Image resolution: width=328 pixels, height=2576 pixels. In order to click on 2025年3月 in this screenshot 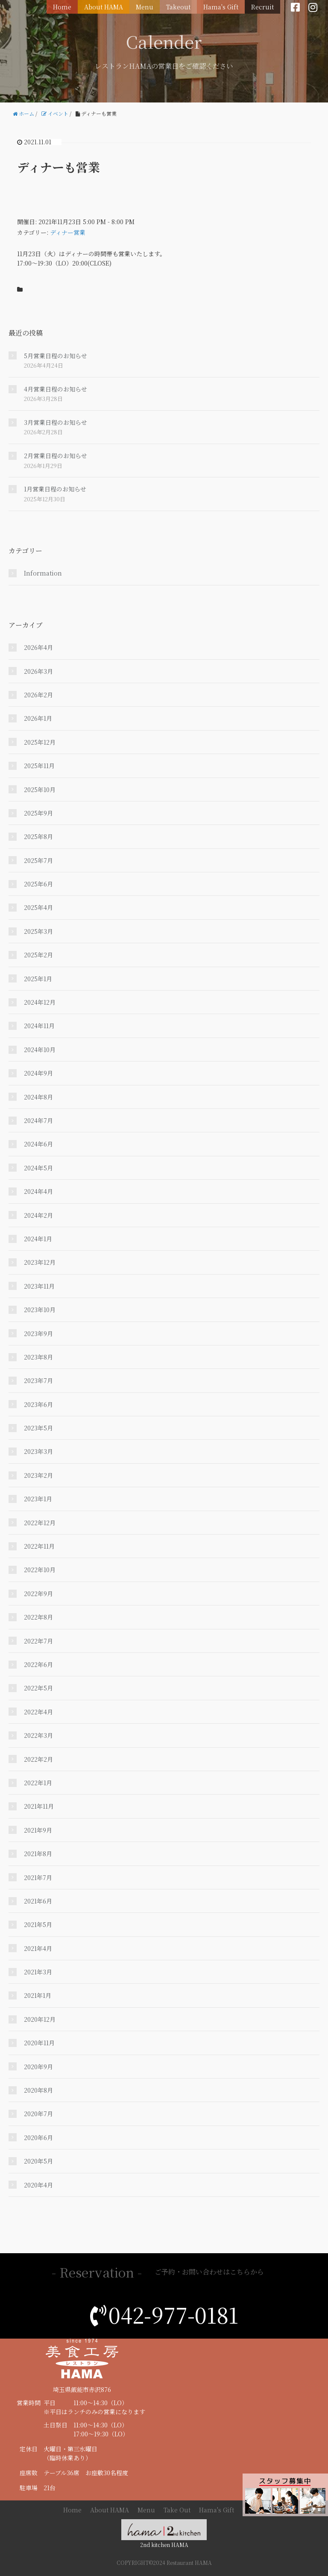, I will do `click(38, 931)`.